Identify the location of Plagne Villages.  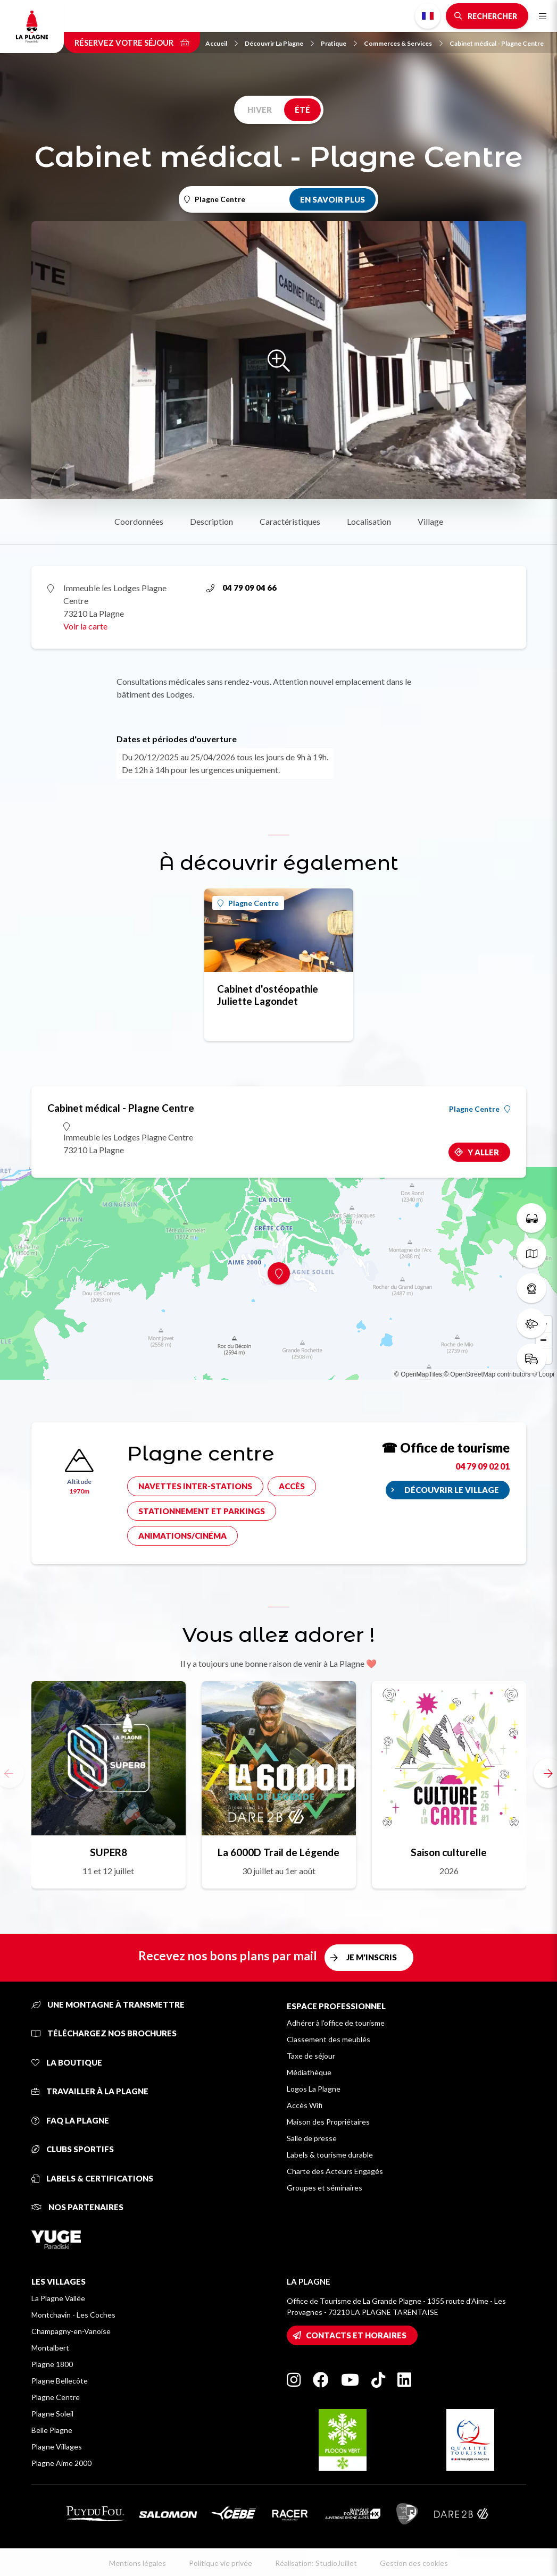
(56, 2446).